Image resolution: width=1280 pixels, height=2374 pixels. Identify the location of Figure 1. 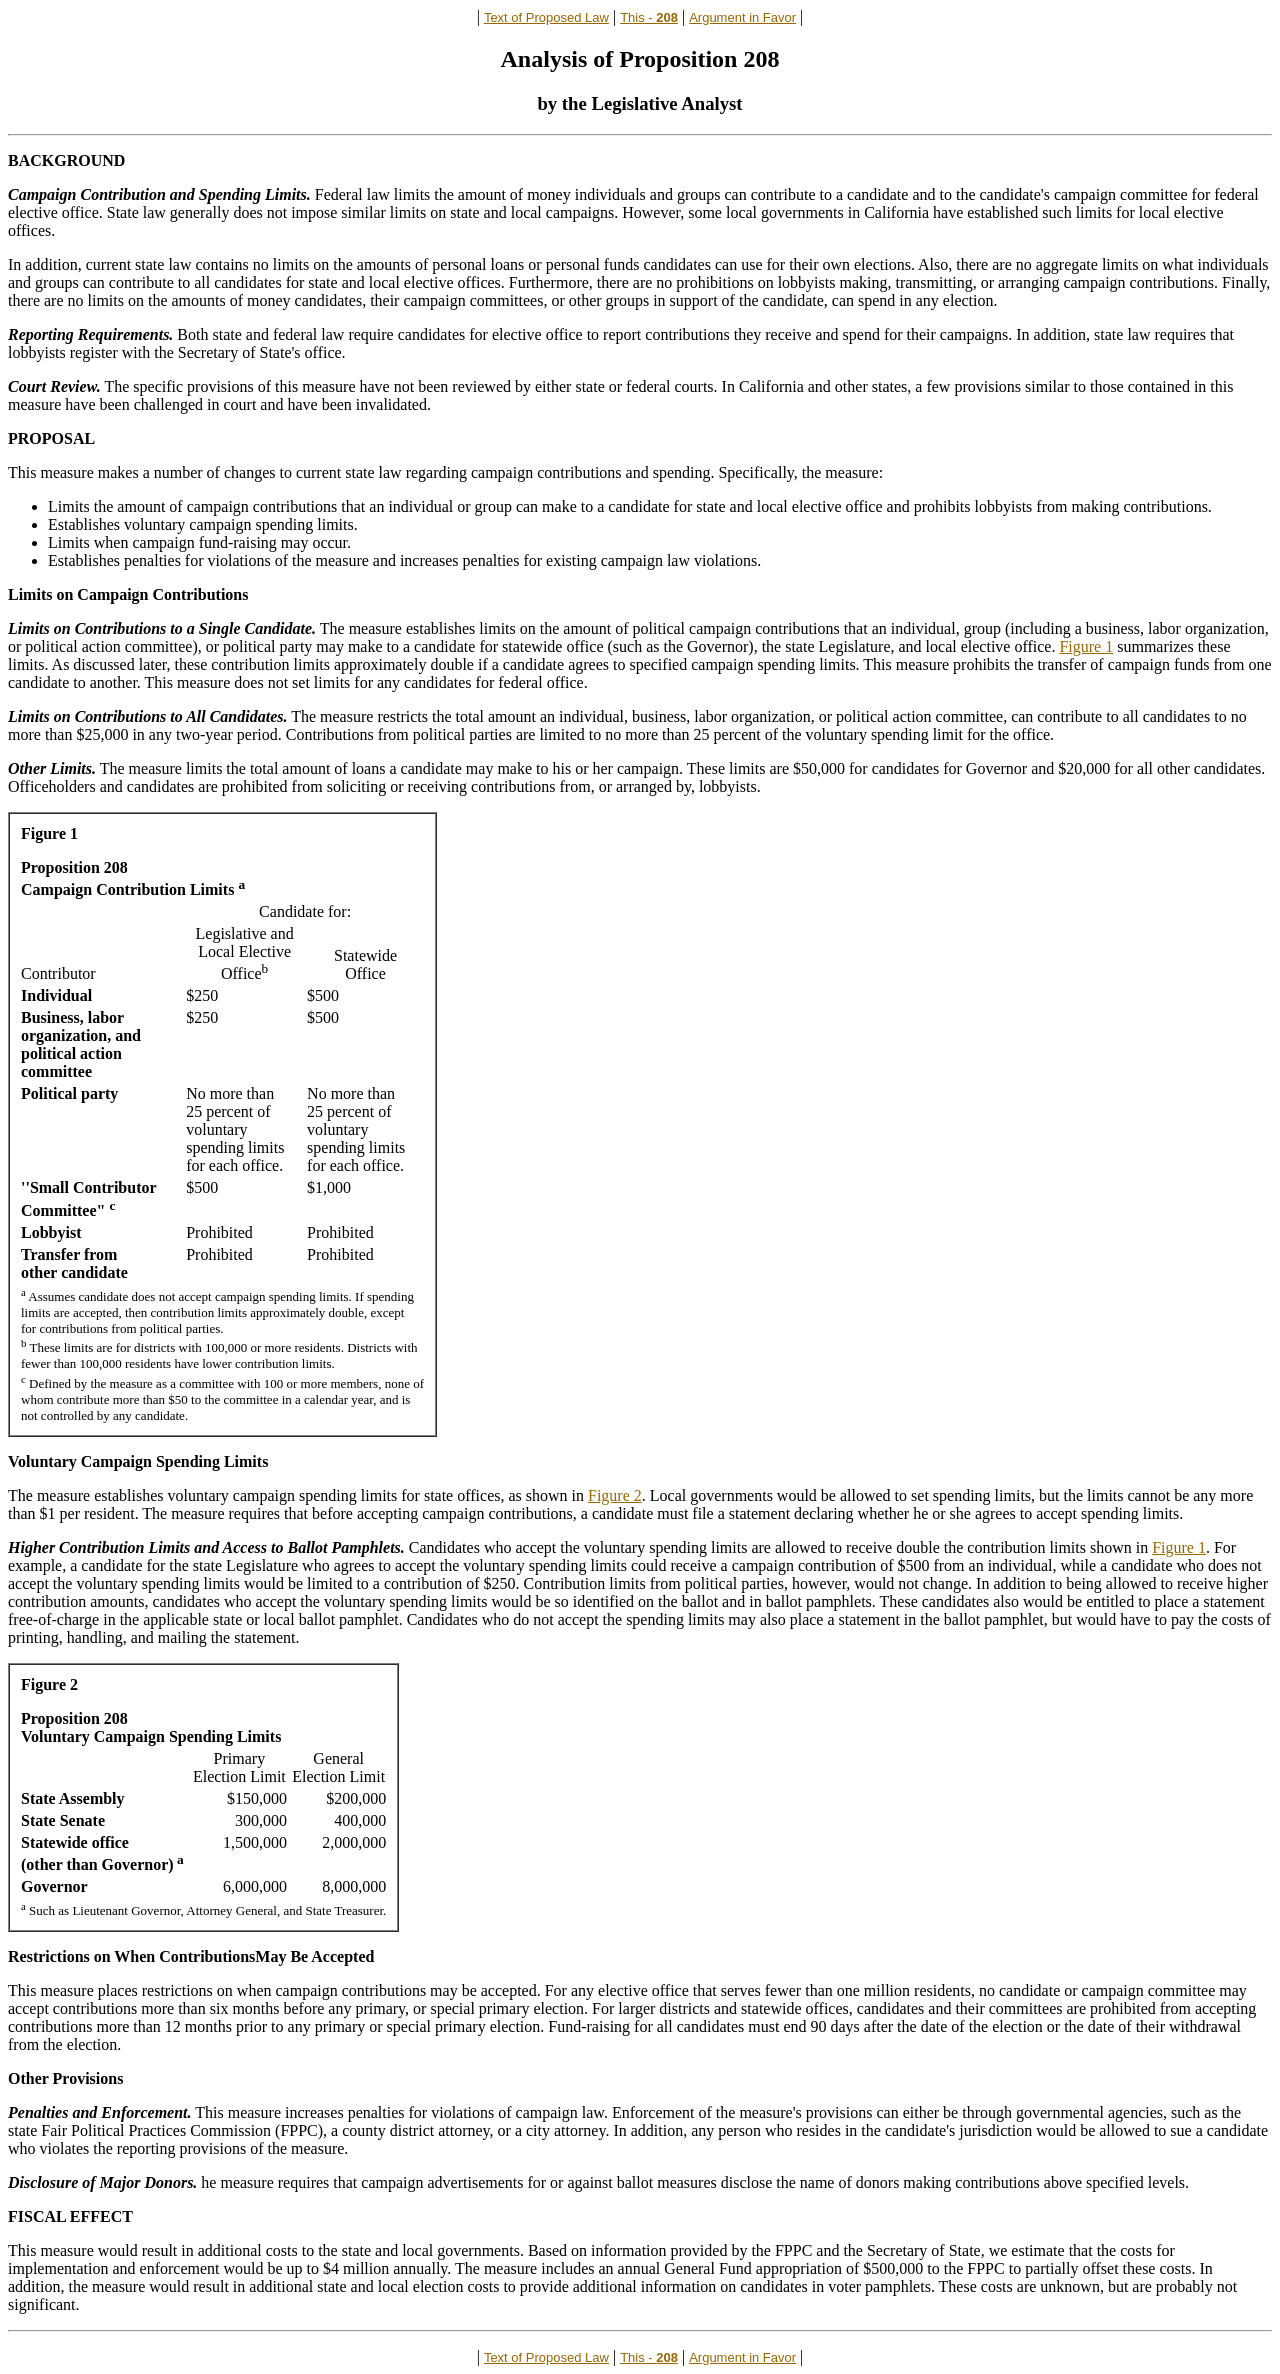
(1086, 646).